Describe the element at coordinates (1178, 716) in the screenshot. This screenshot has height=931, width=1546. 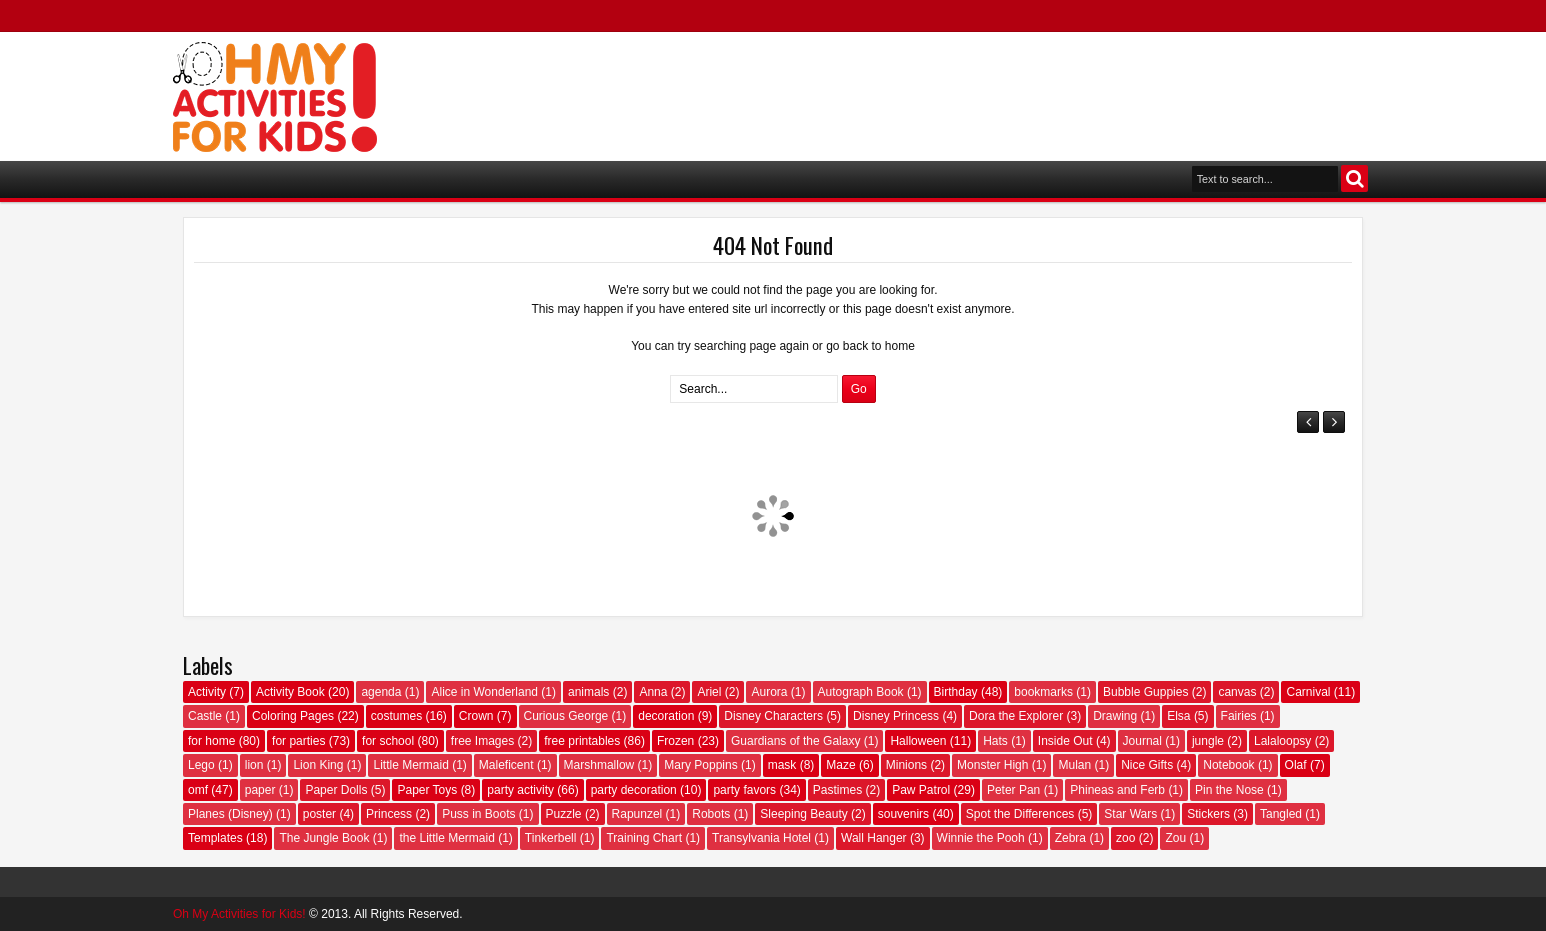
I see `Elsa` at that location.